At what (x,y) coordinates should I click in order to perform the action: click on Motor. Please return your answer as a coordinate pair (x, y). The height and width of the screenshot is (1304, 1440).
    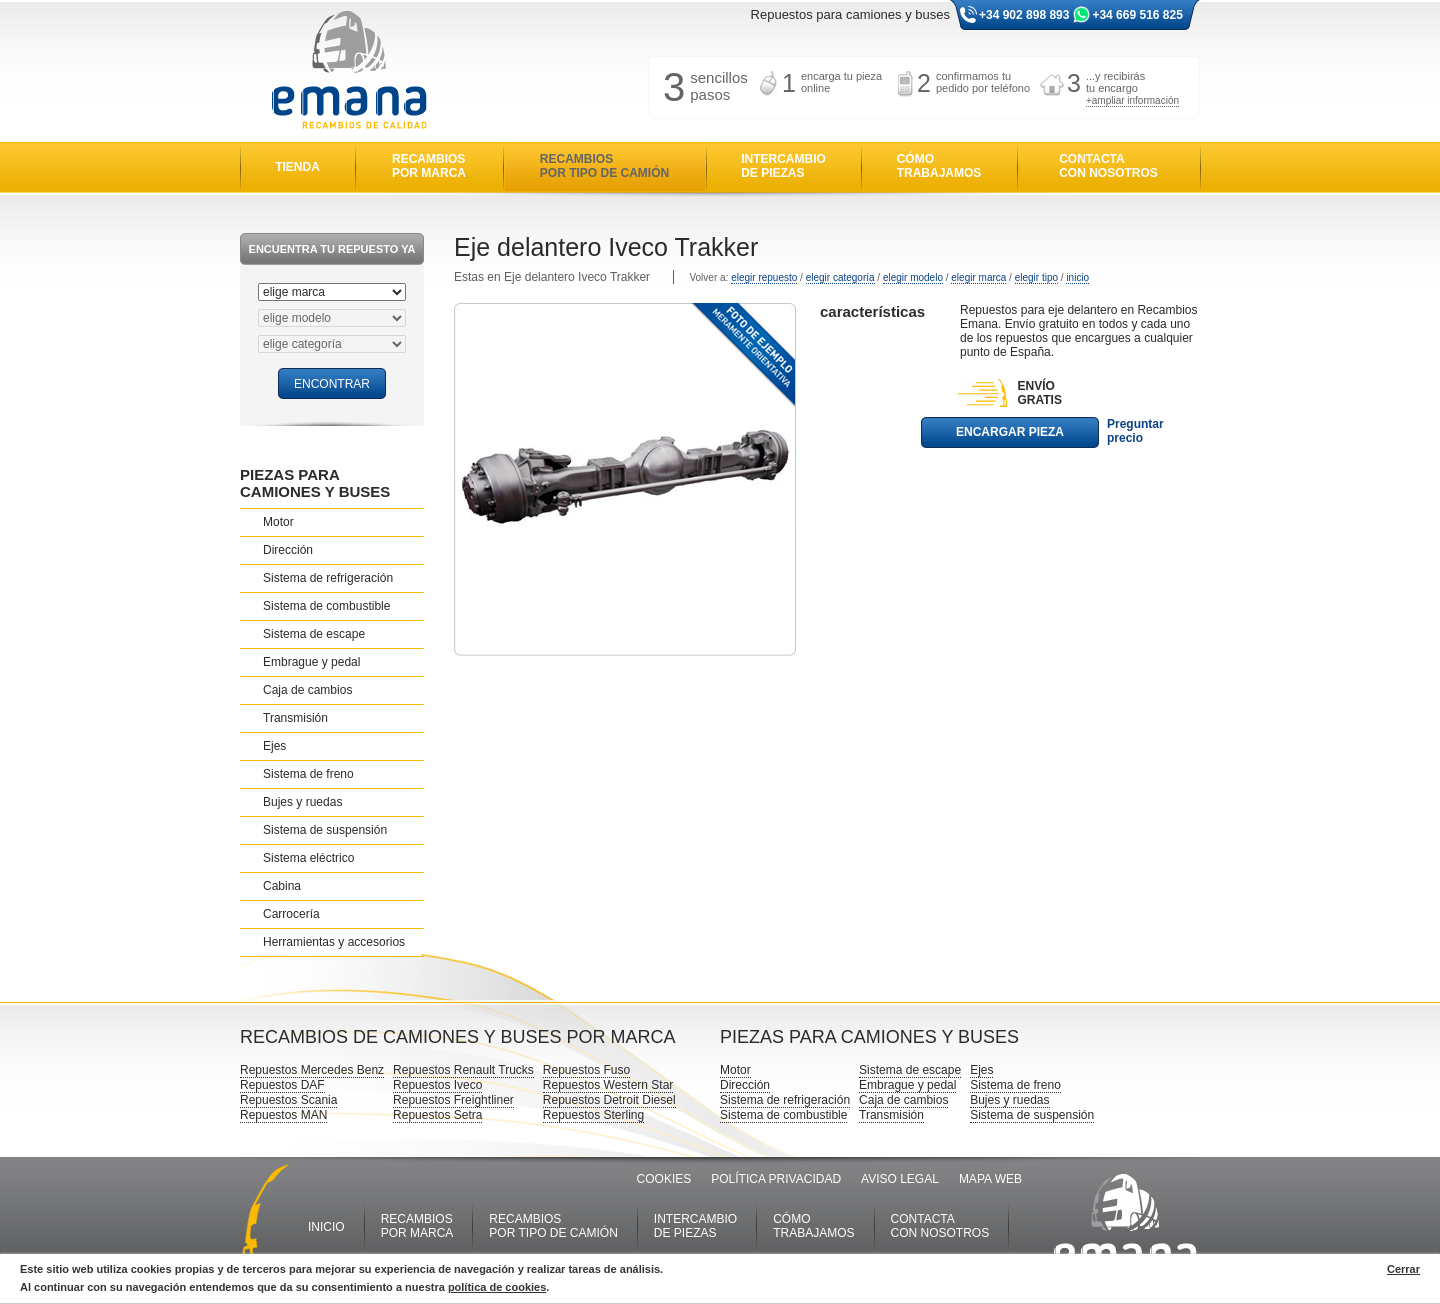
    Looking at the image, I should click on (278, 522).